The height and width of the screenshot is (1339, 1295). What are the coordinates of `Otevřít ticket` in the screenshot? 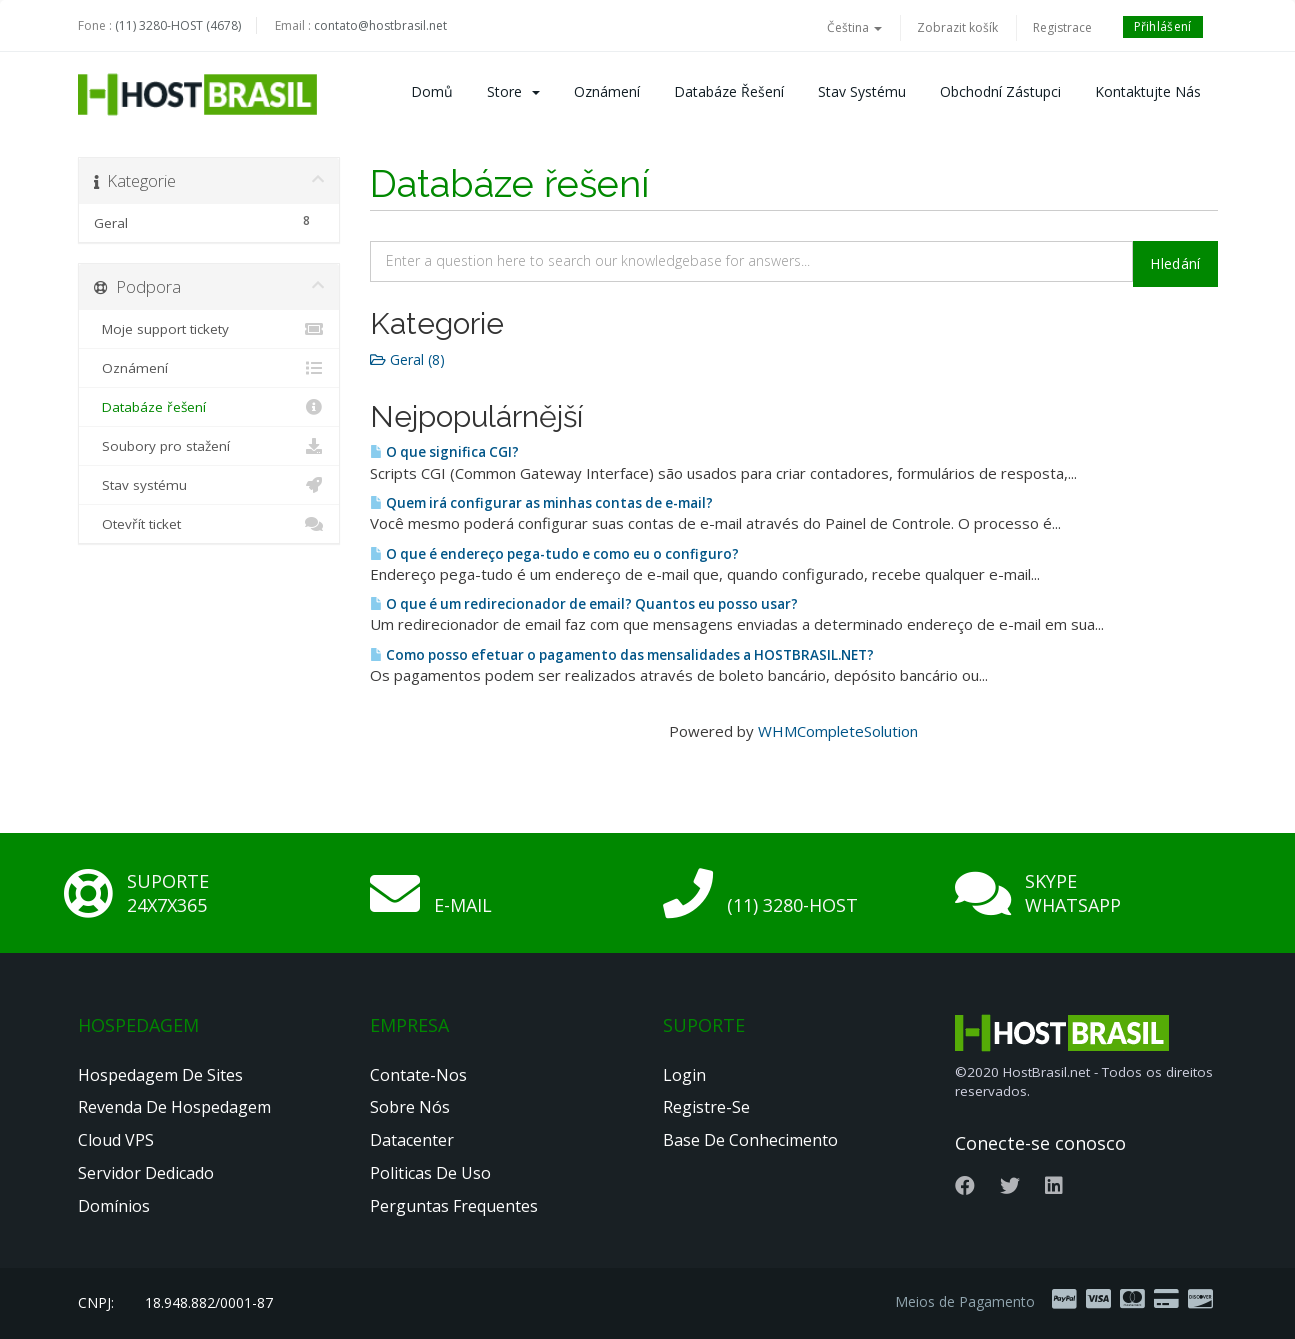 It's located at (209, 524).